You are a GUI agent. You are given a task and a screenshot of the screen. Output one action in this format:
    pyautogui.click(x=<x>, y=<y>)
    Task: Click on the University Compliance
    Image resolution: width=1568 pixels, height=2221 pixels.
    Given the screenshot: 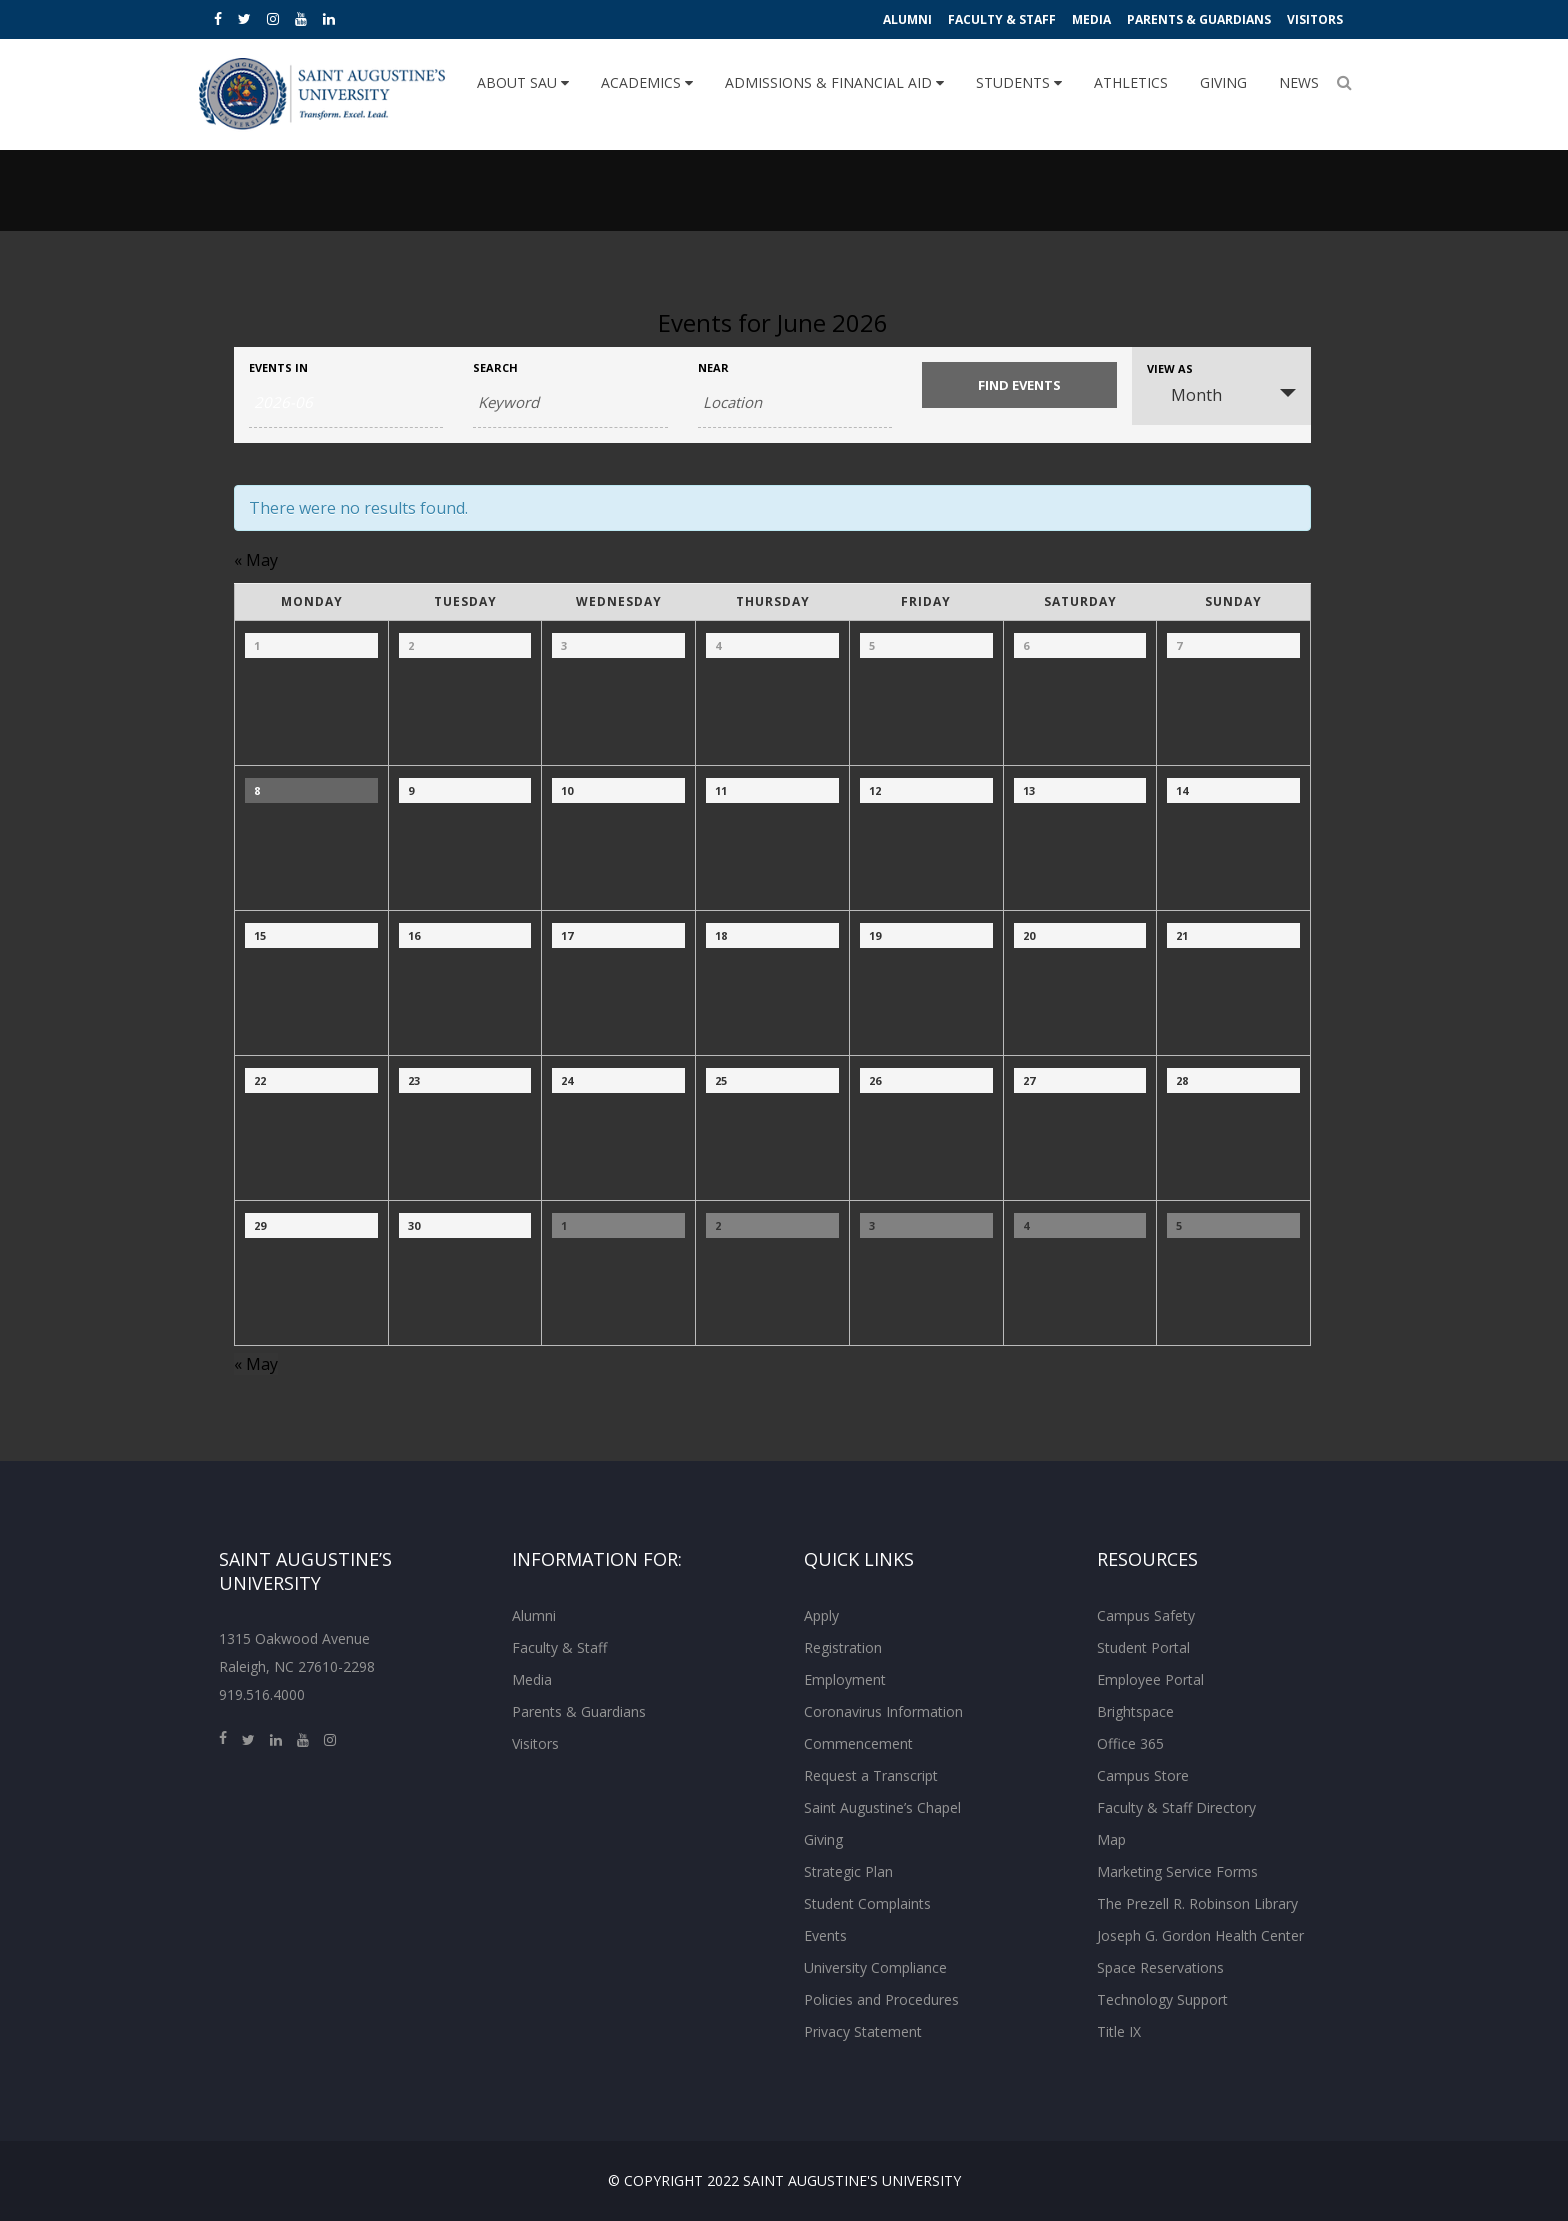 What is the action you would take?
    pyautogui.click(x=875, y=1967)
    